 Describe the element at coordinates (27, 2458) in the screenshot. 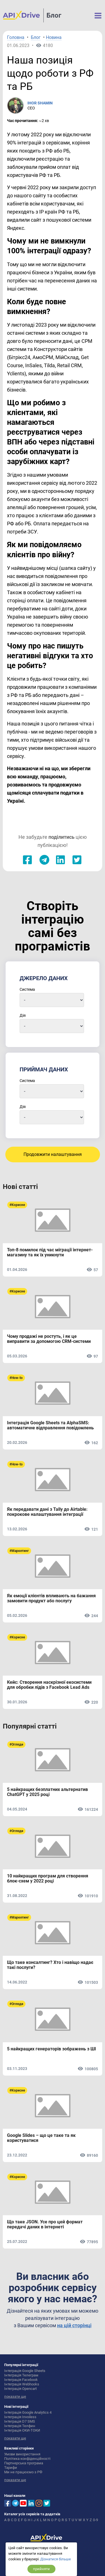

I see `Політика конфіденційності` at that location.